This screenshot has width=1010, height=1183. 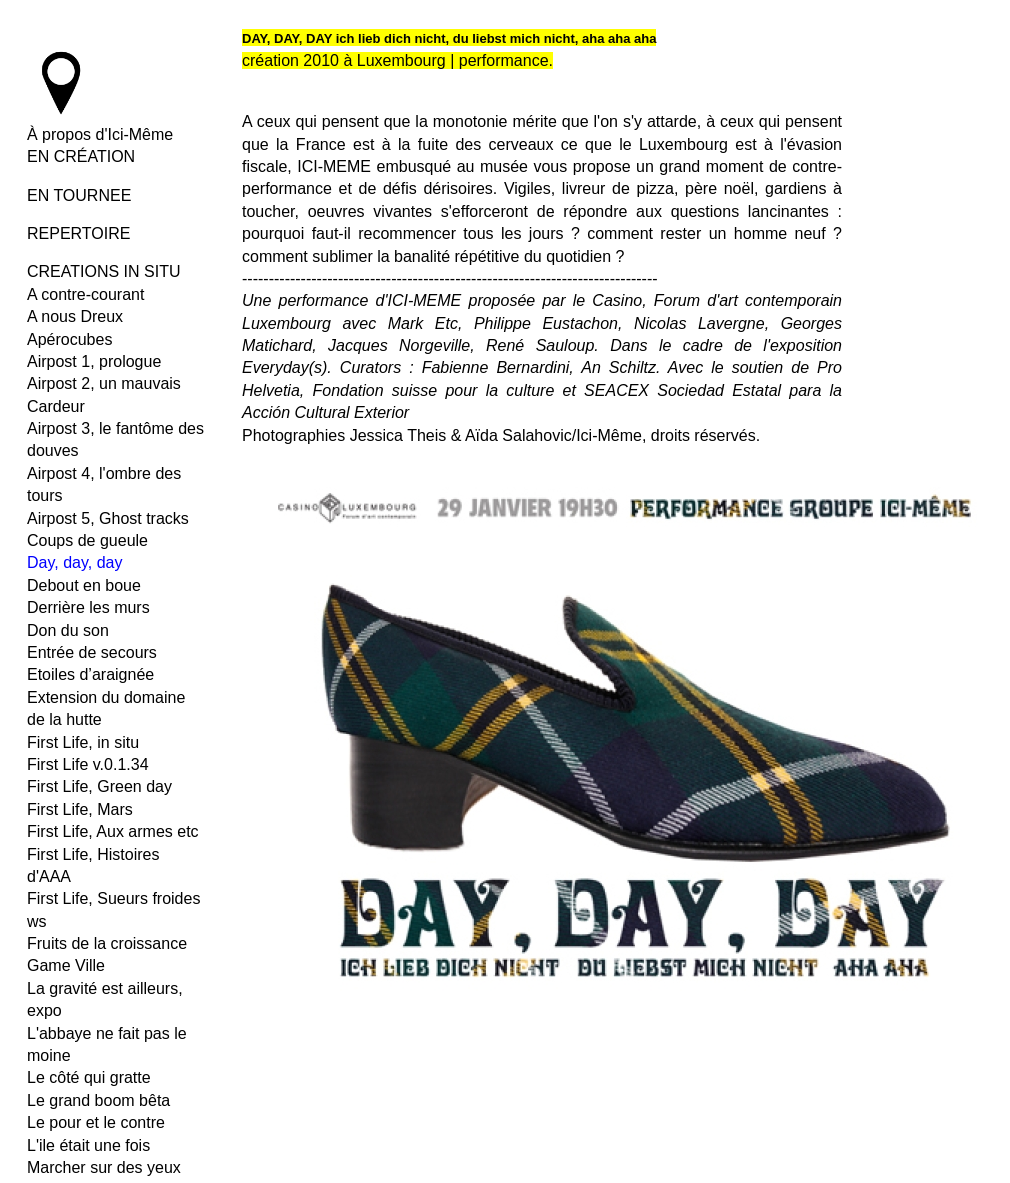 I want to click on L'ile était une fois, so click(x=88, y=1145).